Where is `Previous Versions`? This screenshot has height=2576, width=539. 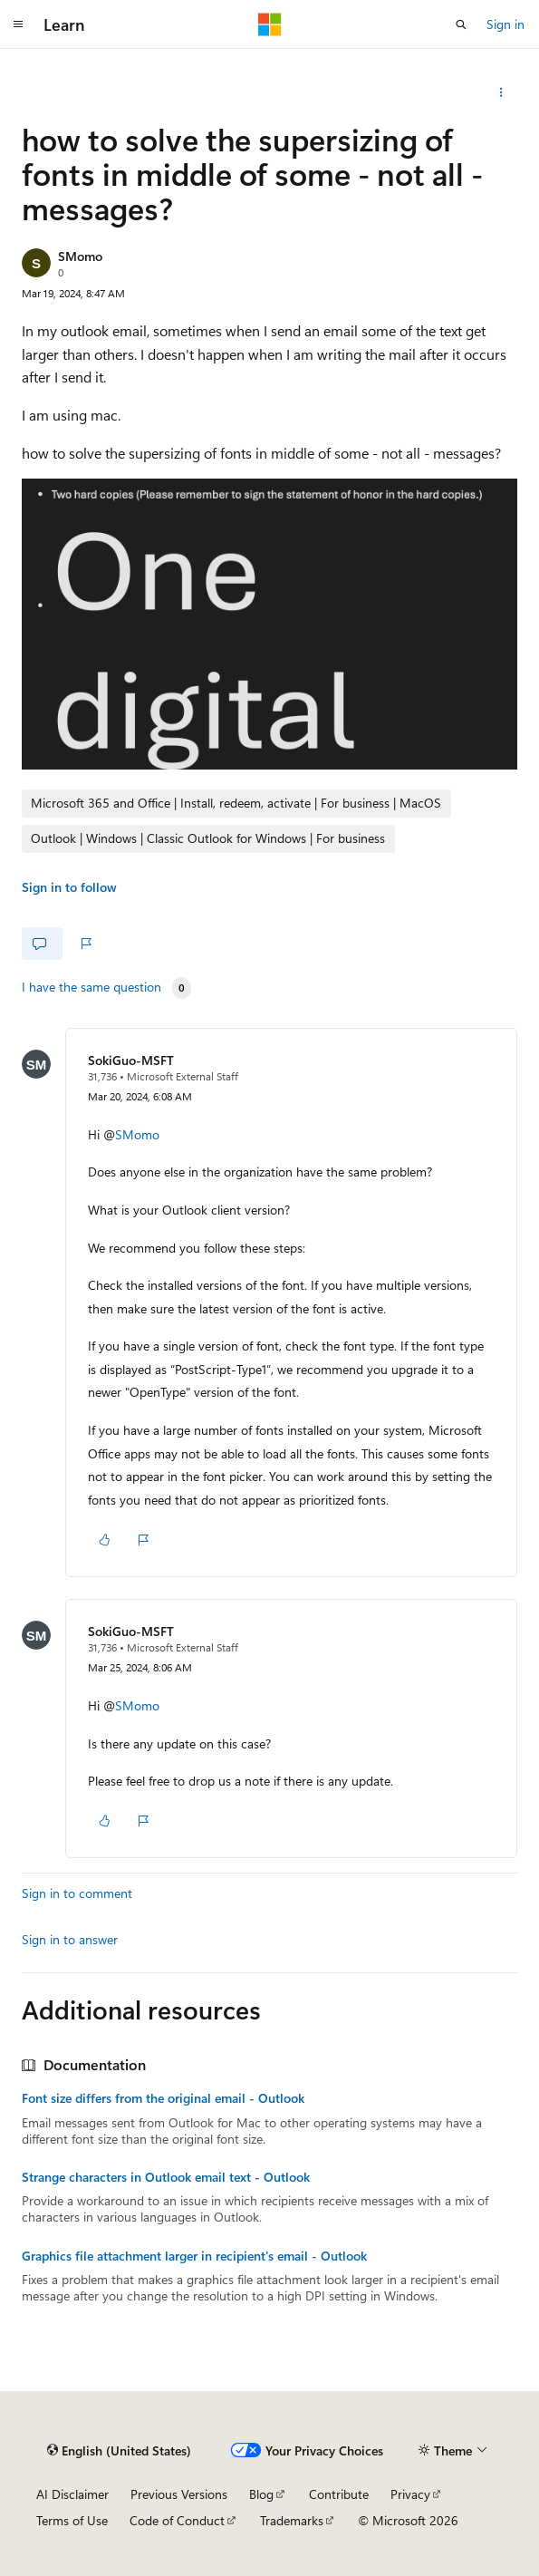
Previous Versions is located at coordinates (178, 2494).